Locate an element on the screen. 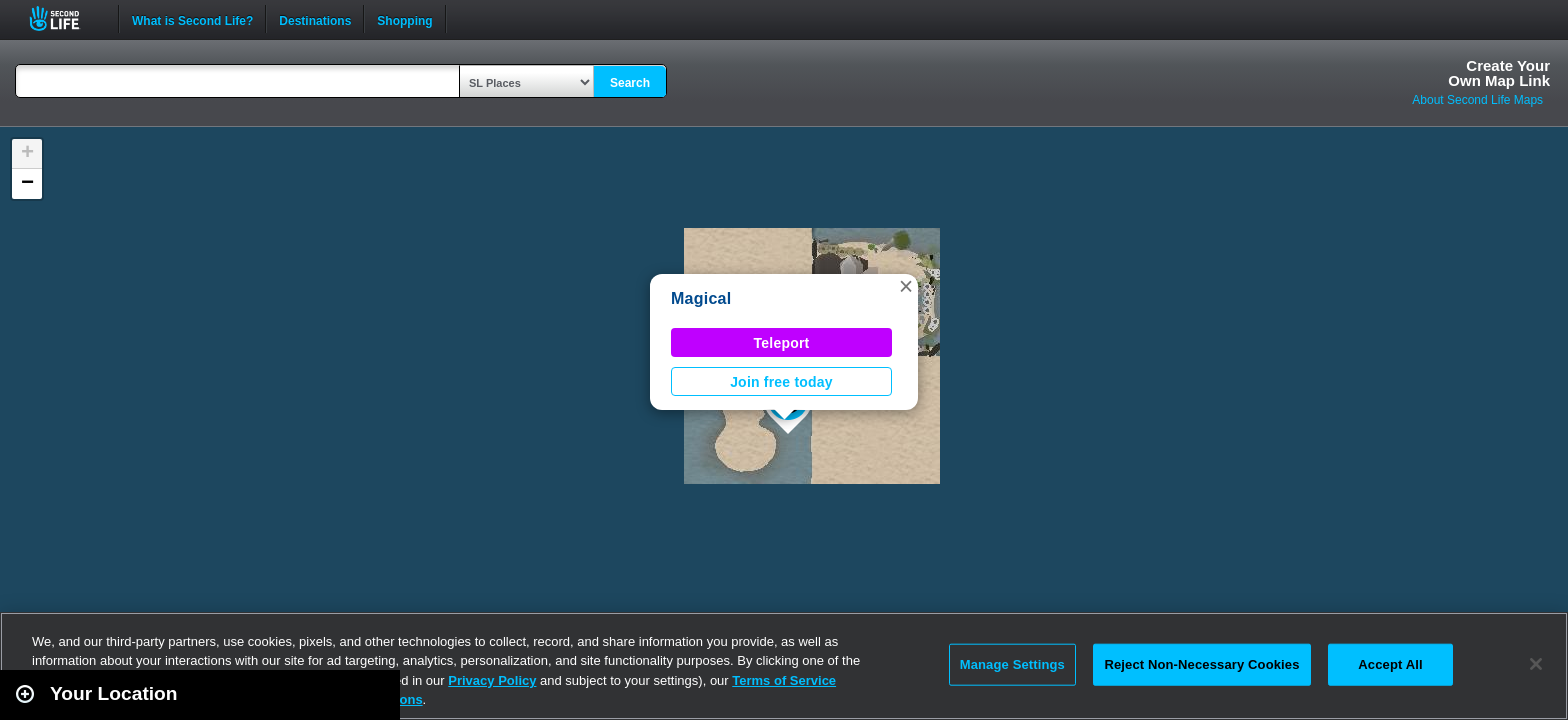  Privacy Policy is located at coordinates (492, 680).